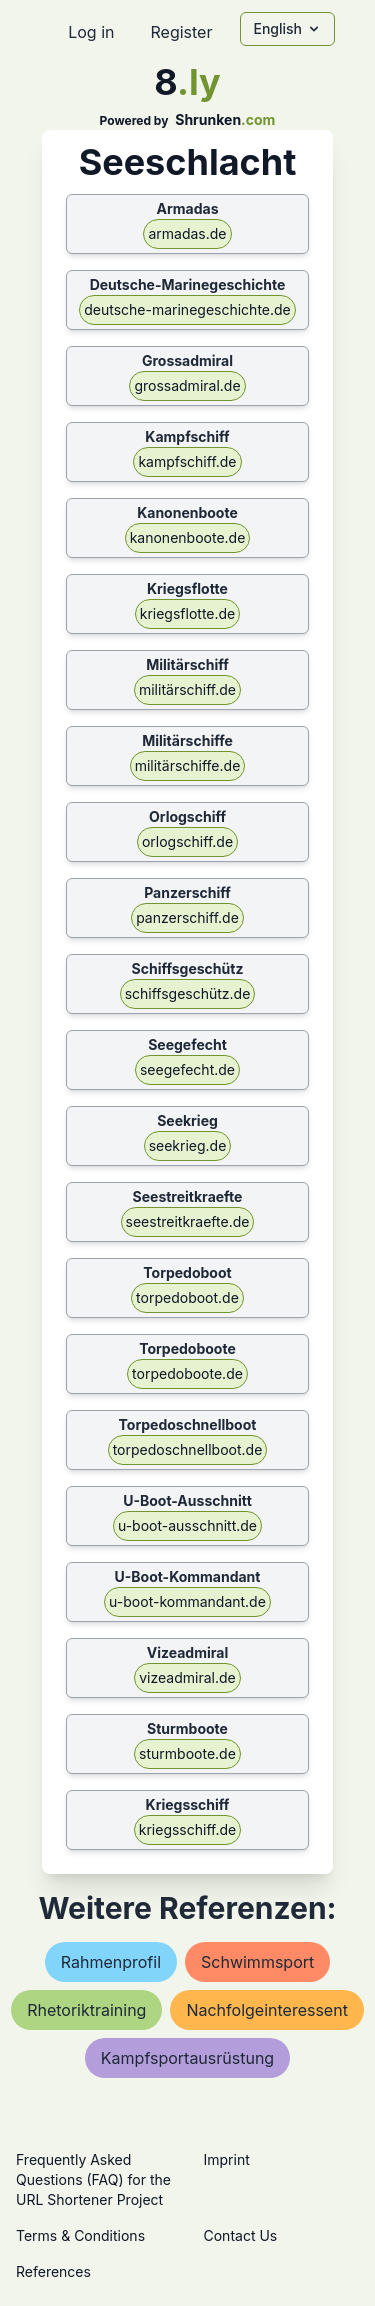 This screenshot has height=2306, width=375. Describe the element at coordinates (188, 1145) in the screenshot. I see `seekrieg.de` at that location.